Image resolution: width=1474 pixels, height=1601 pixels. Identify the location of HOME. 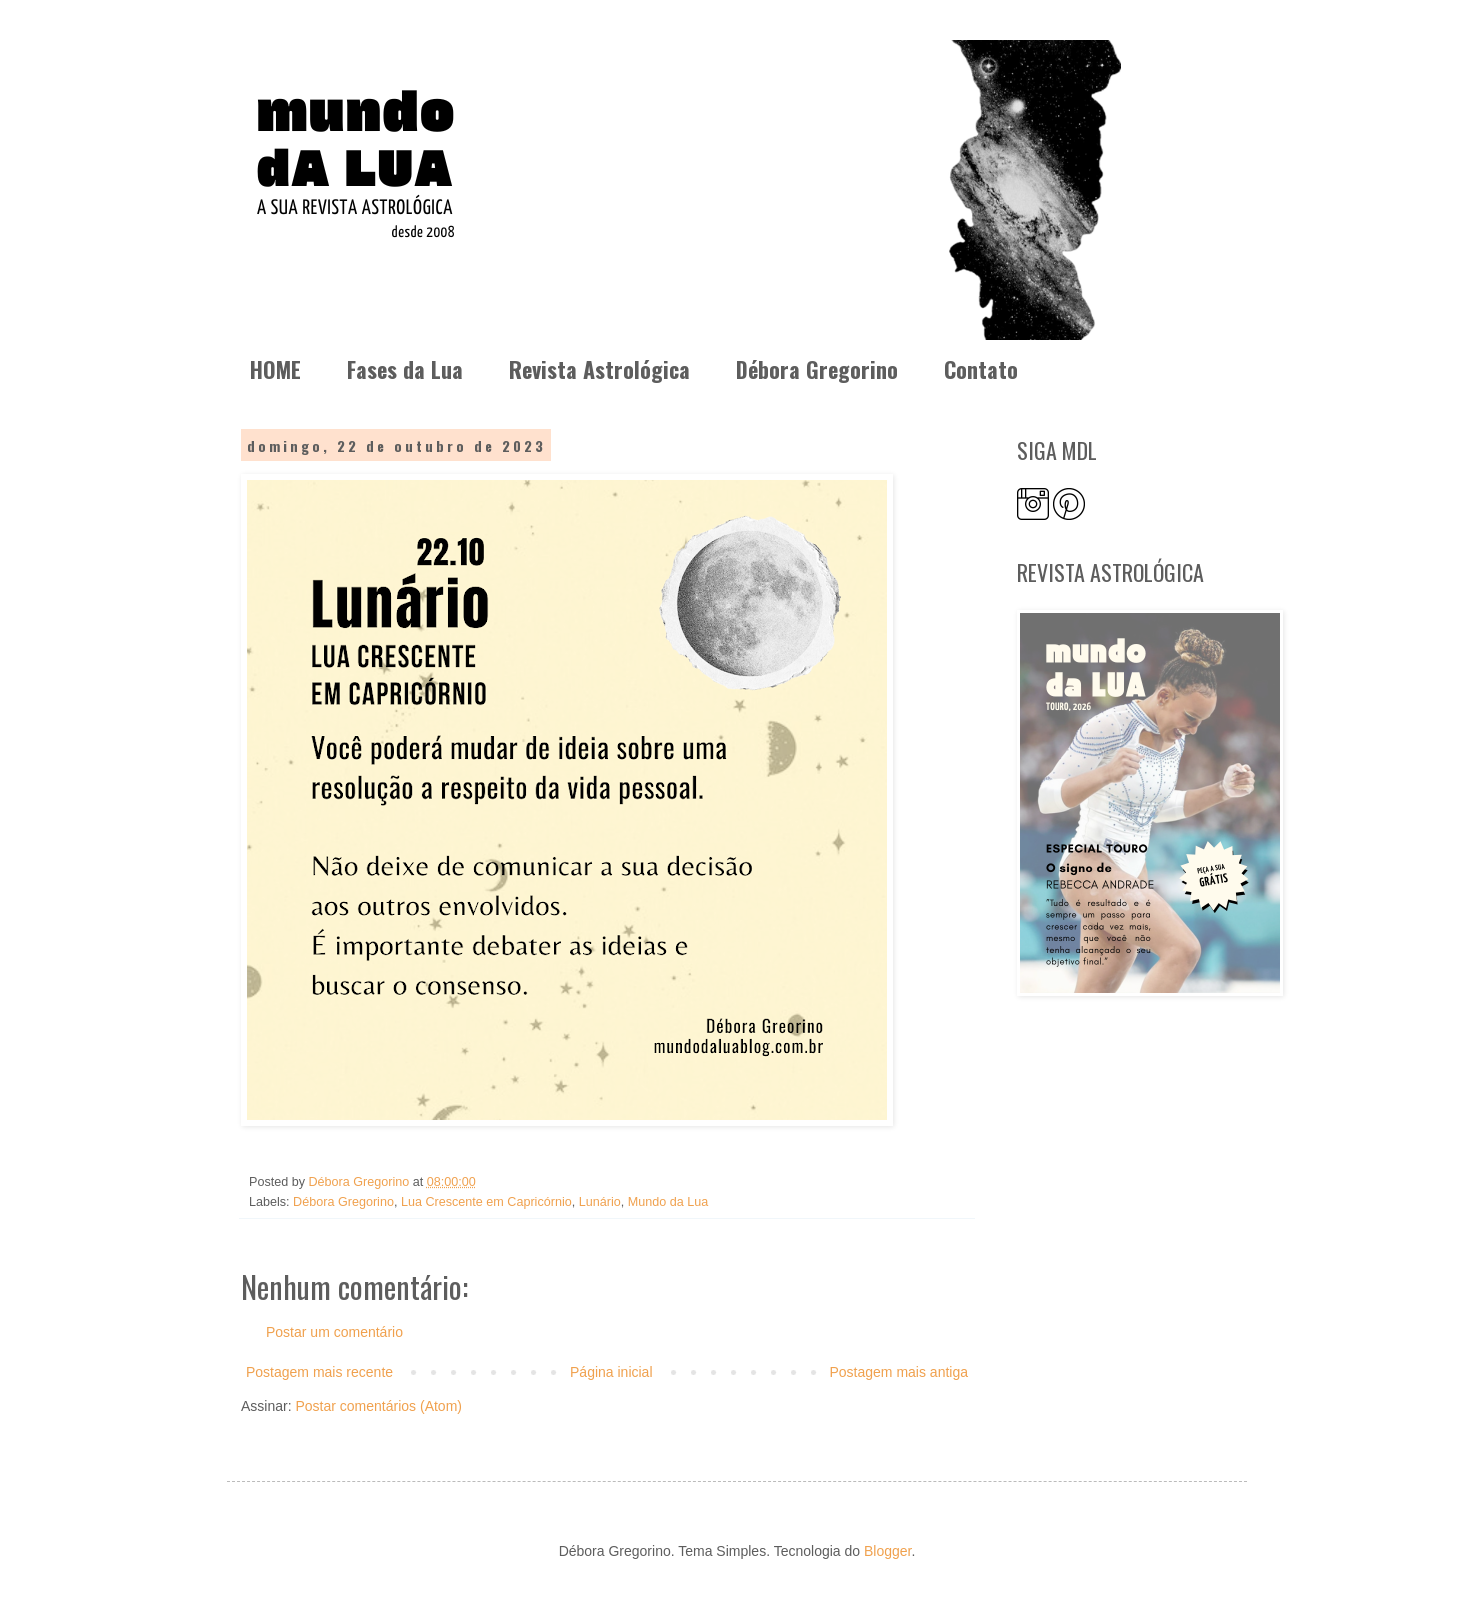
(275, 369).